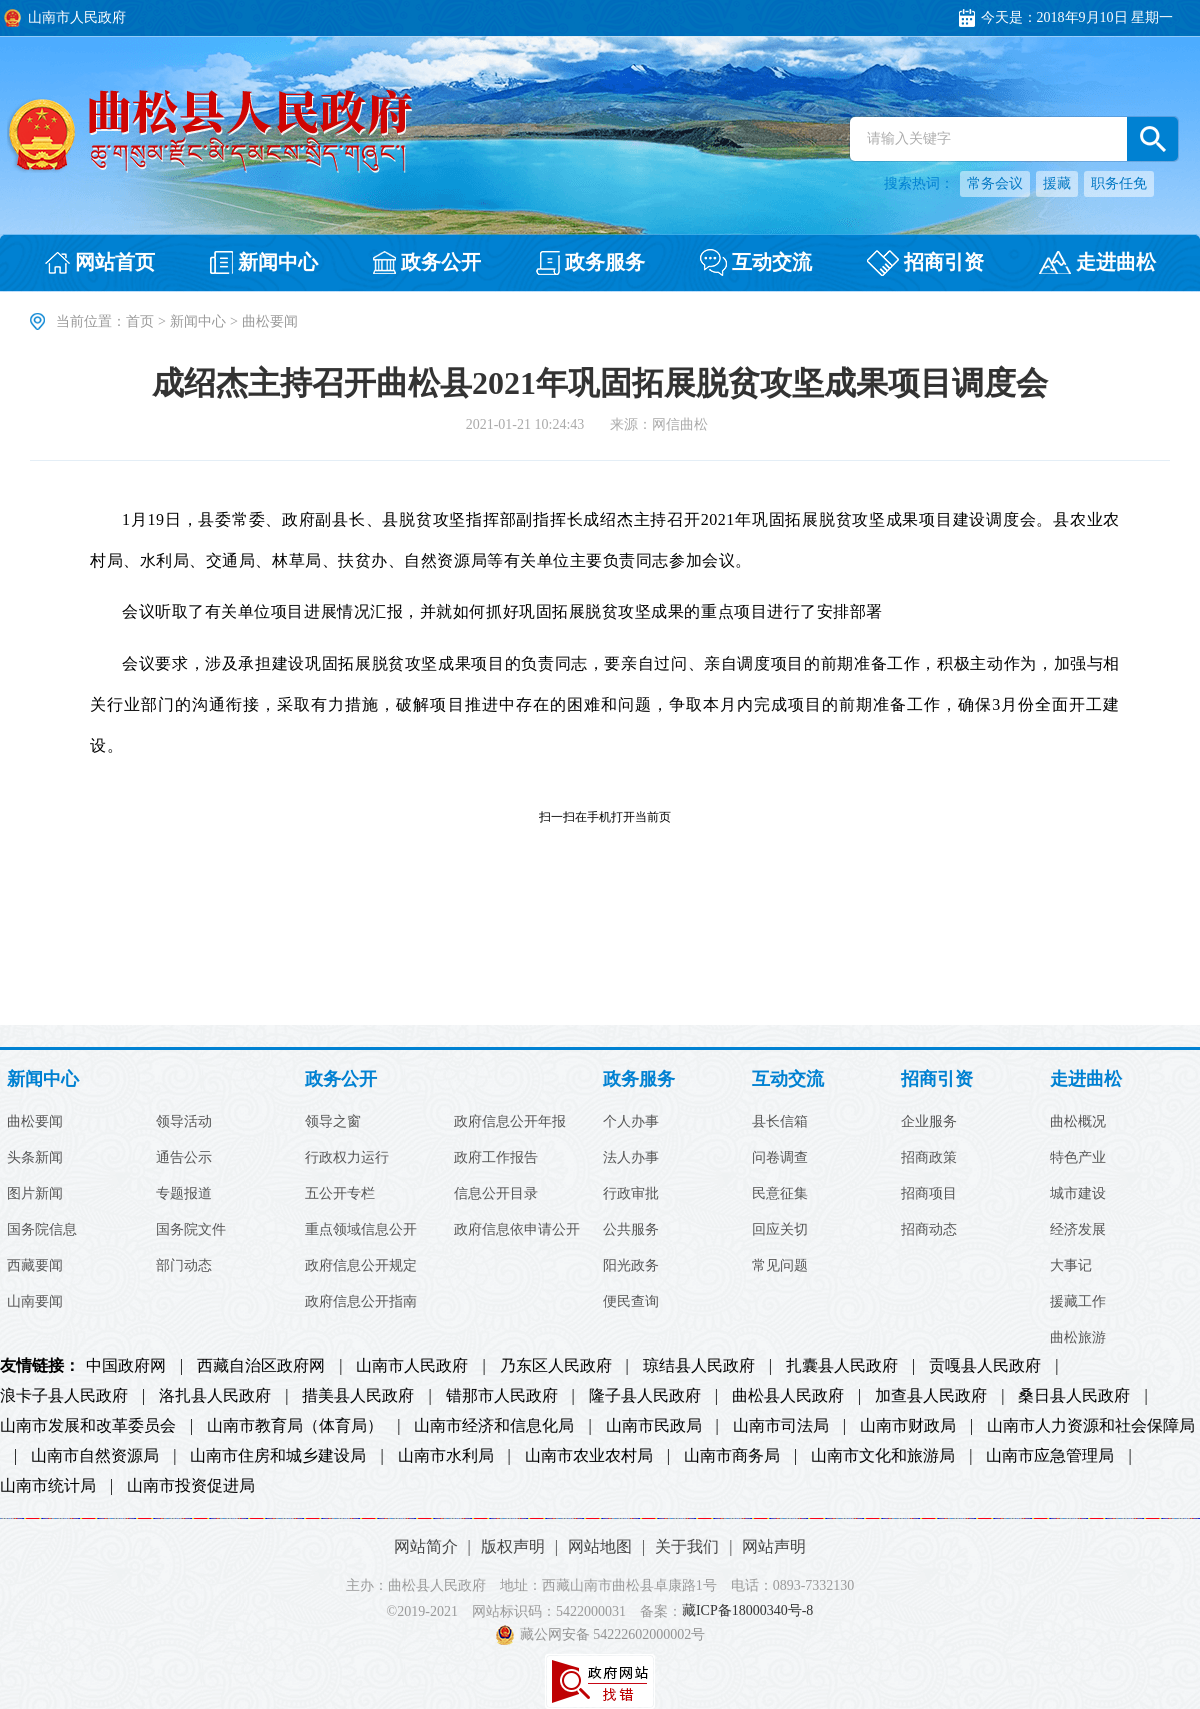 The height and width of the screenshot is (1709, 1200). Describe the element at coordinates (788, 1079) in the screenshot. I see `互动交流` at that location.